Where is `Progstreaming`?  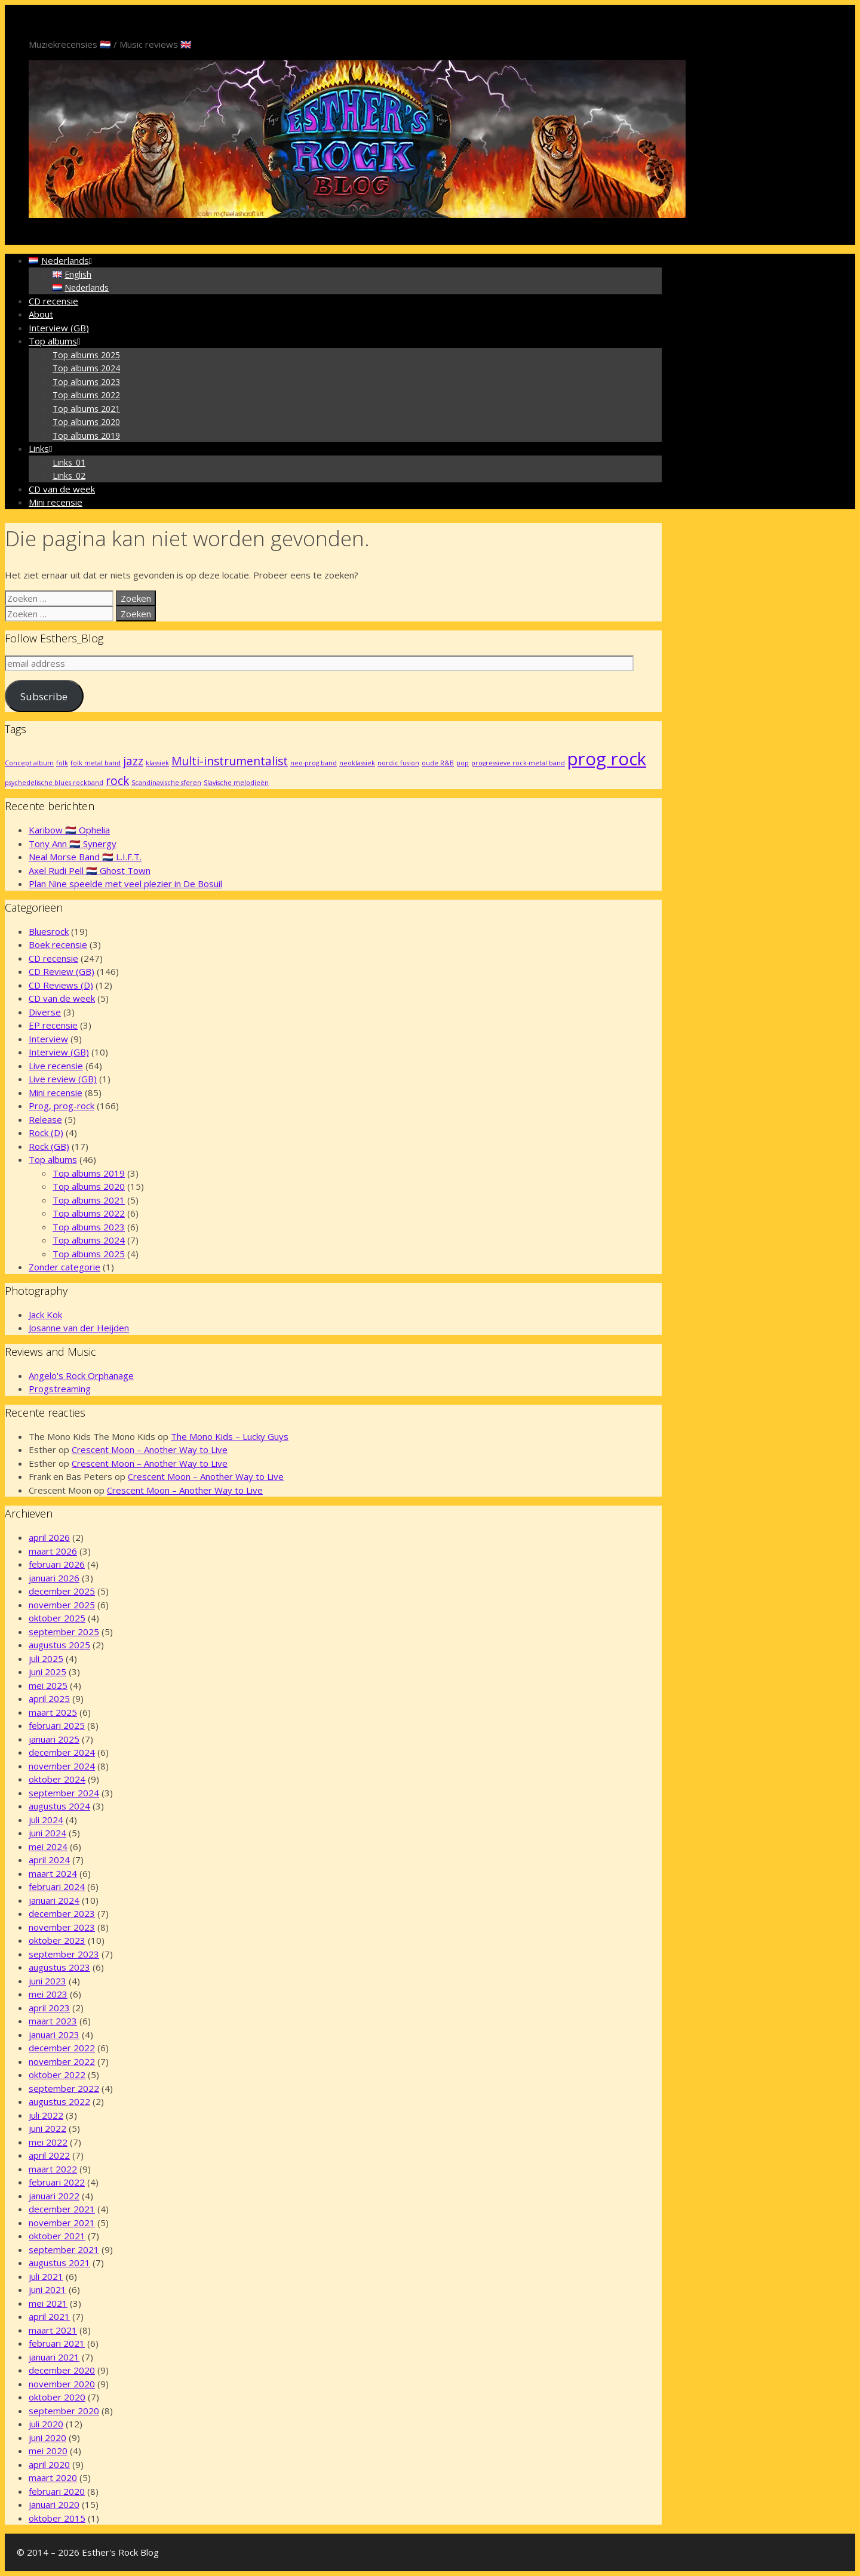
Progstreaming is located at coordinates (60, 1389).